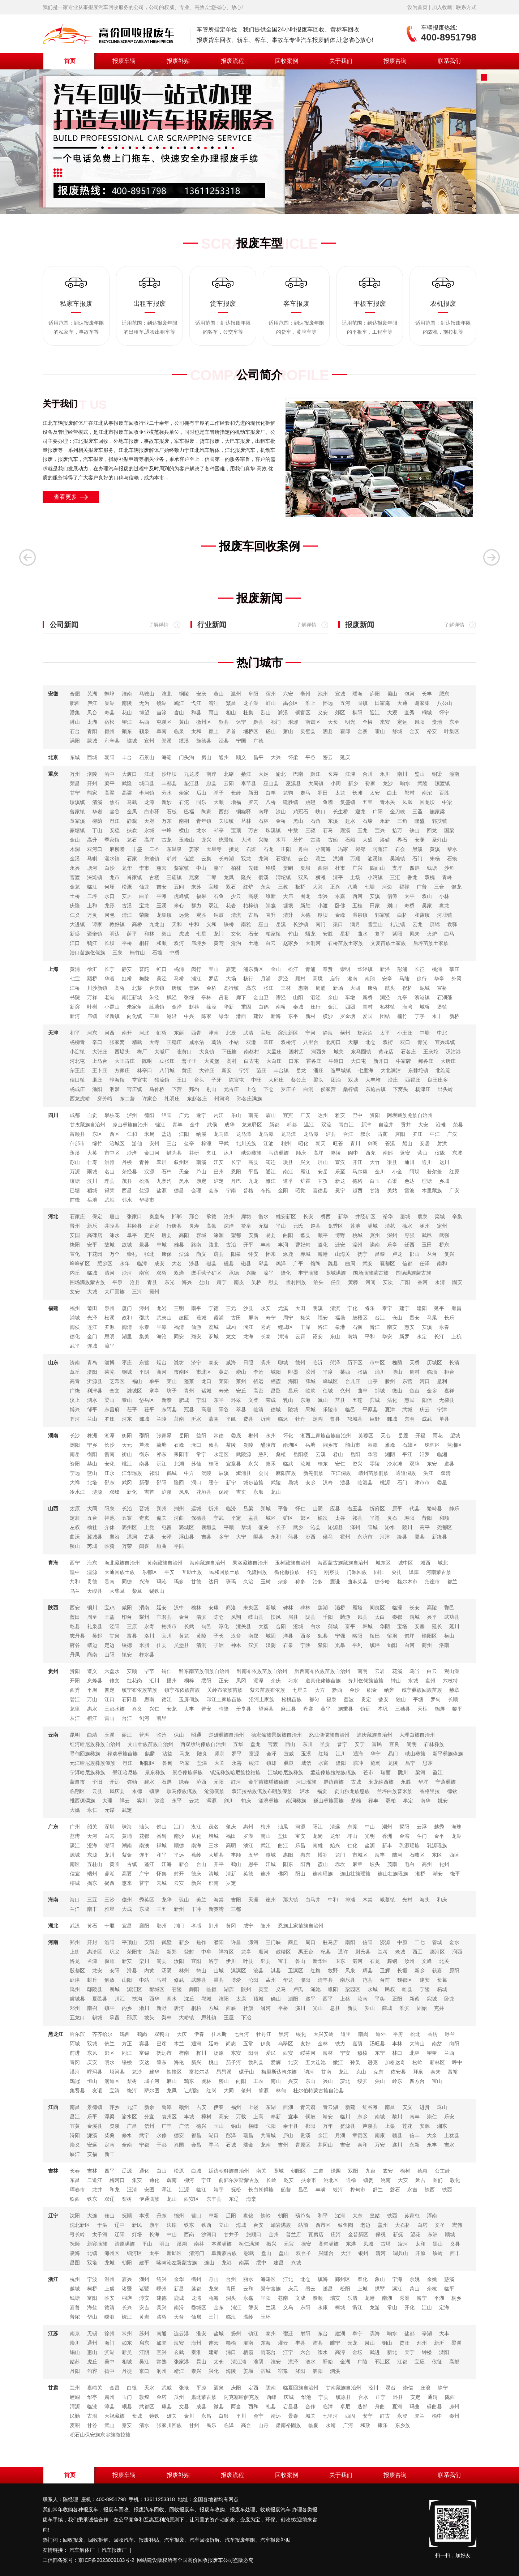 The width and height of the screenshot is (519, 2576). What do you see at coordinates (454, 1626) in the screenshot?
I see `延川` at bounding box center [454, 1626].